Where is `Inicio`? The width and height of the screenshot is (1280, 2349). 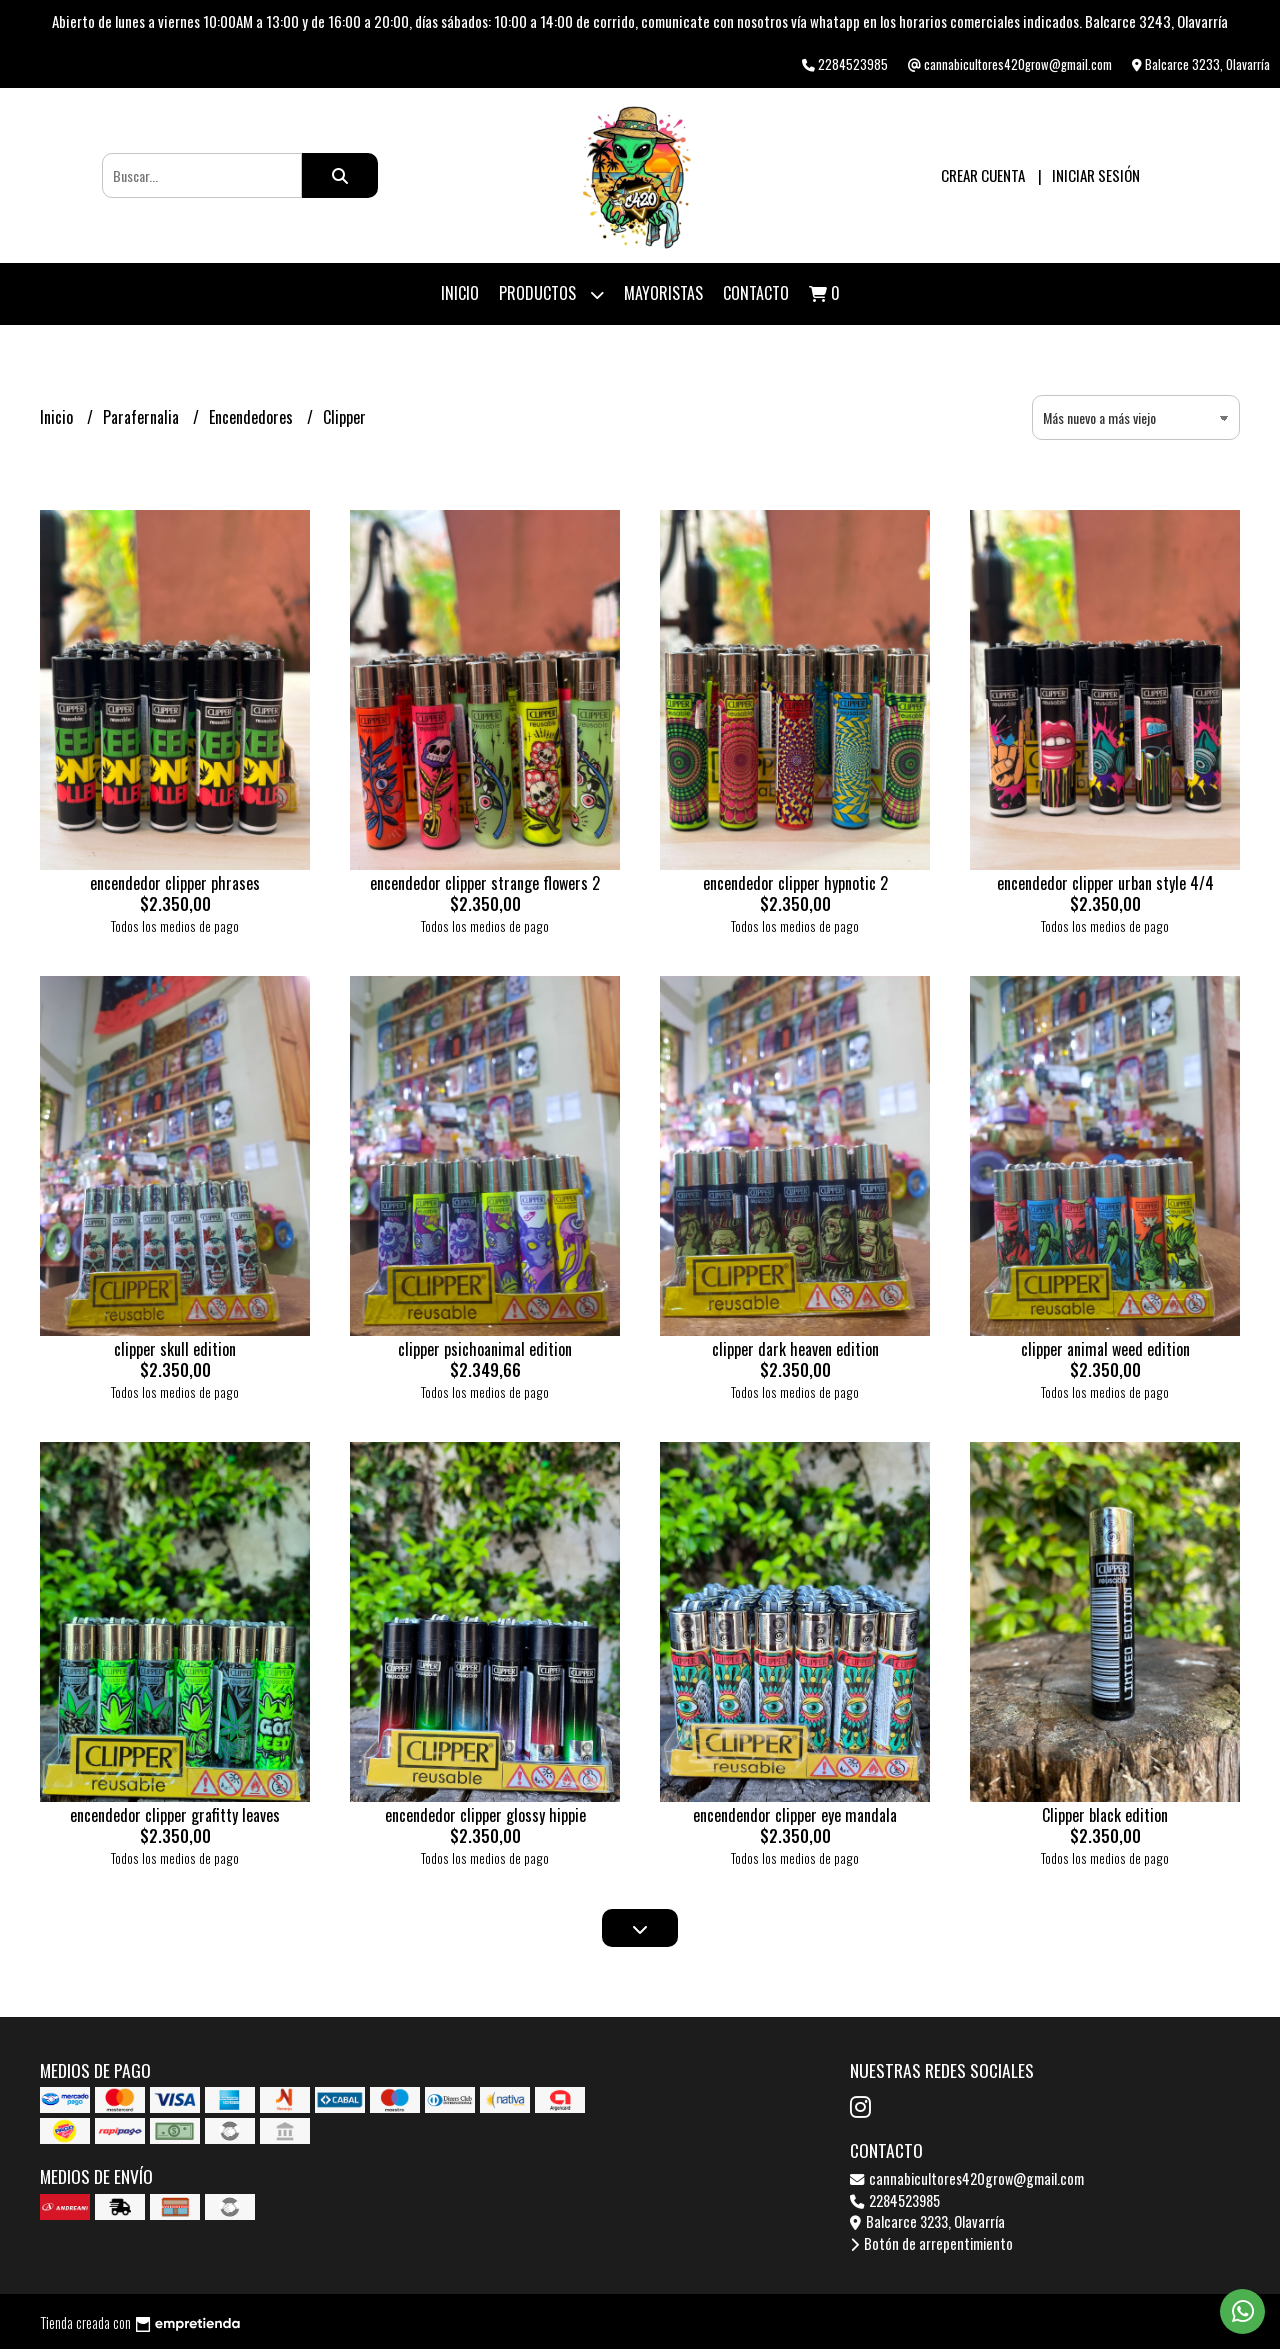 Inicio is located at coordinates (460, 293).